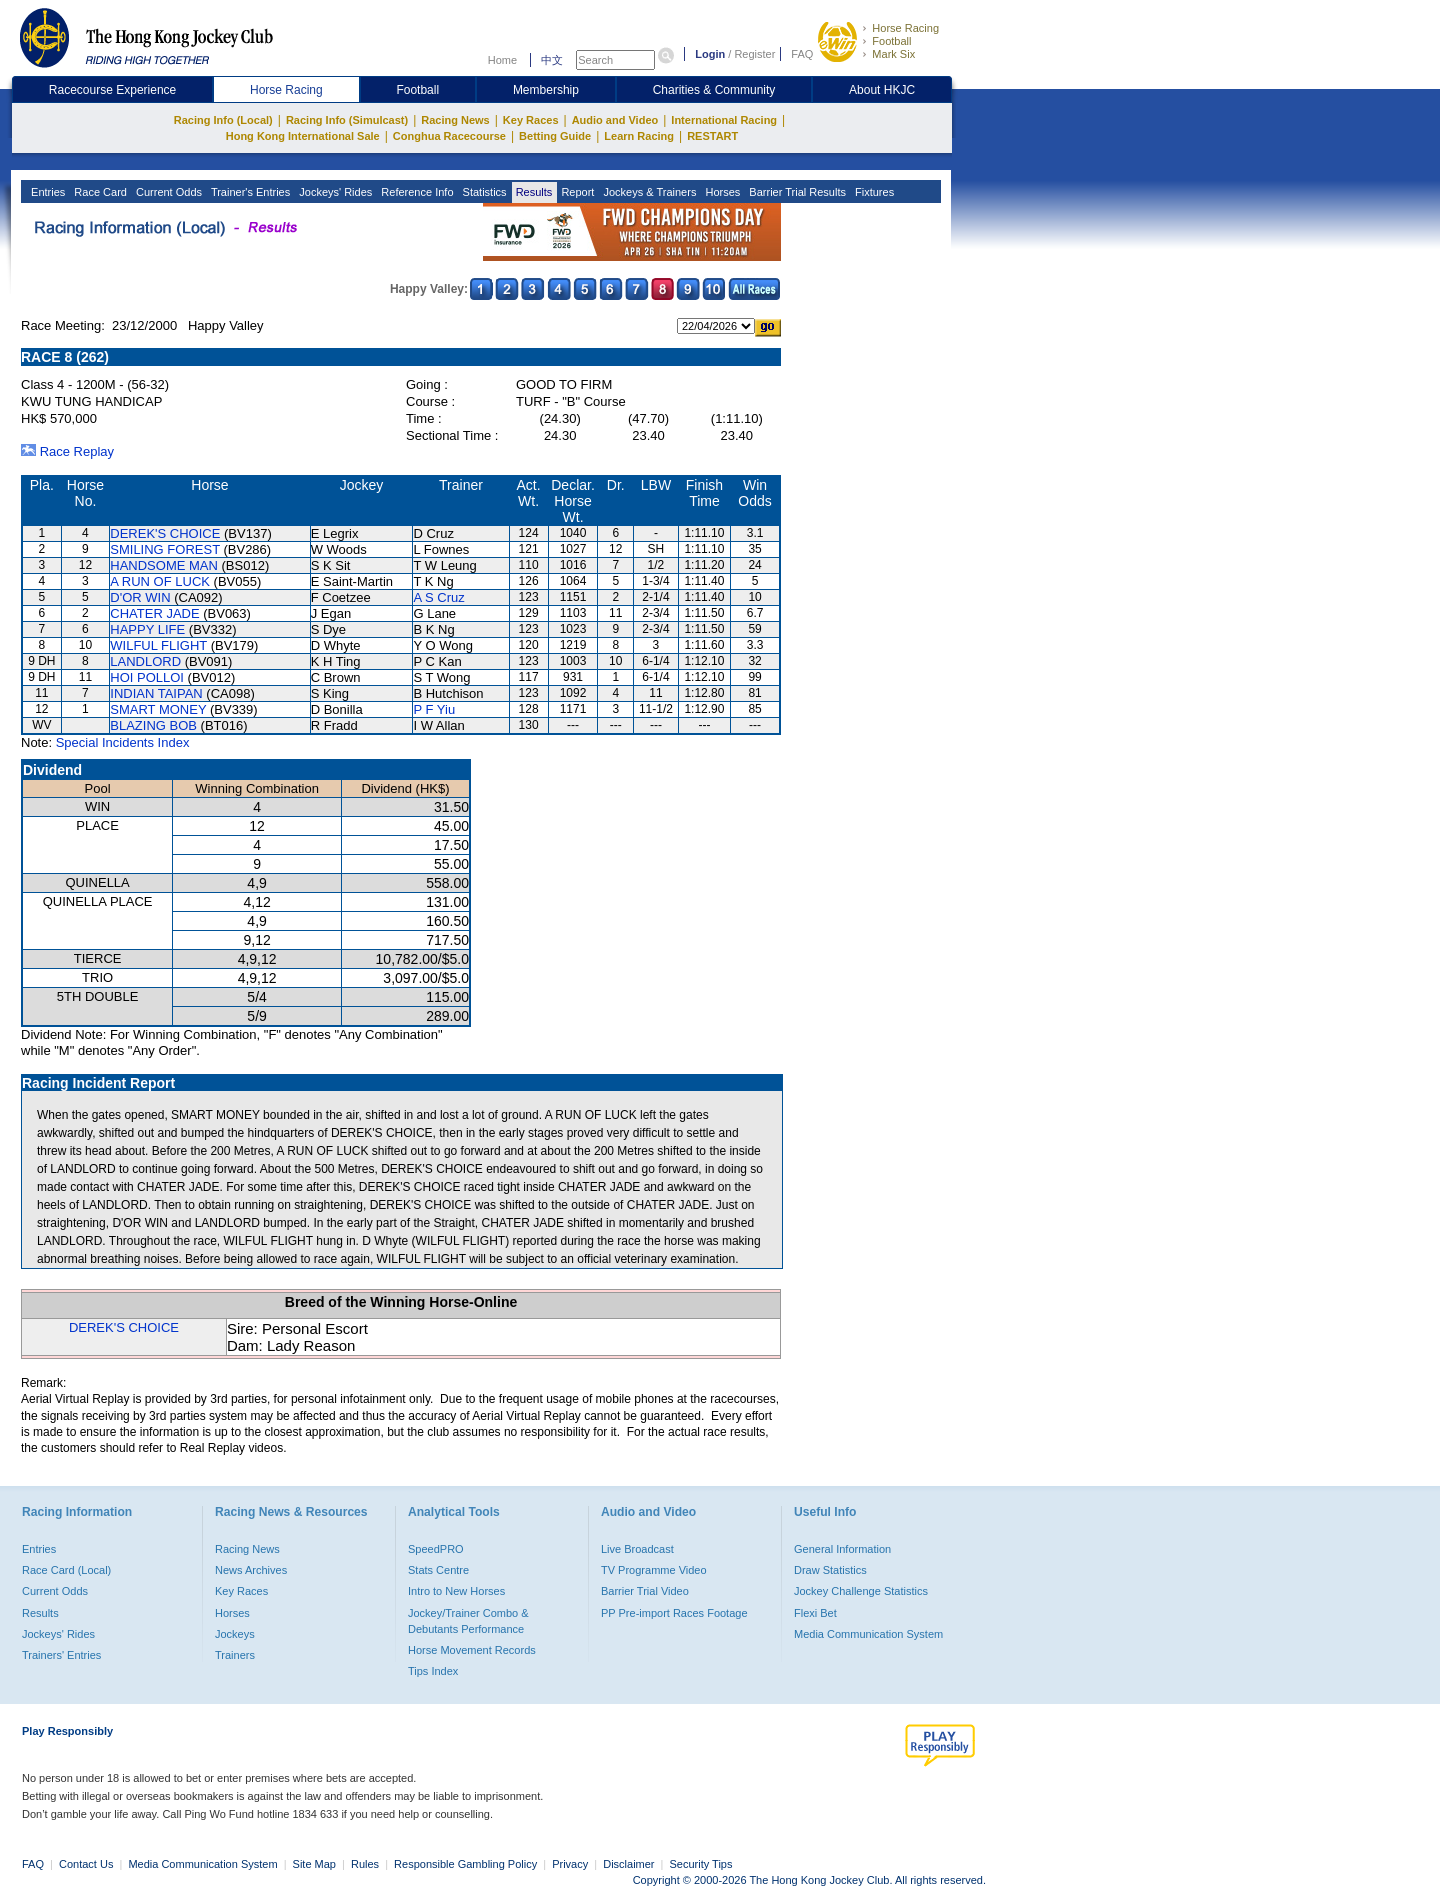 The height and width of the screenshot is (1889, 1440). I want to click on CHATER JADE, so click(154, 613).